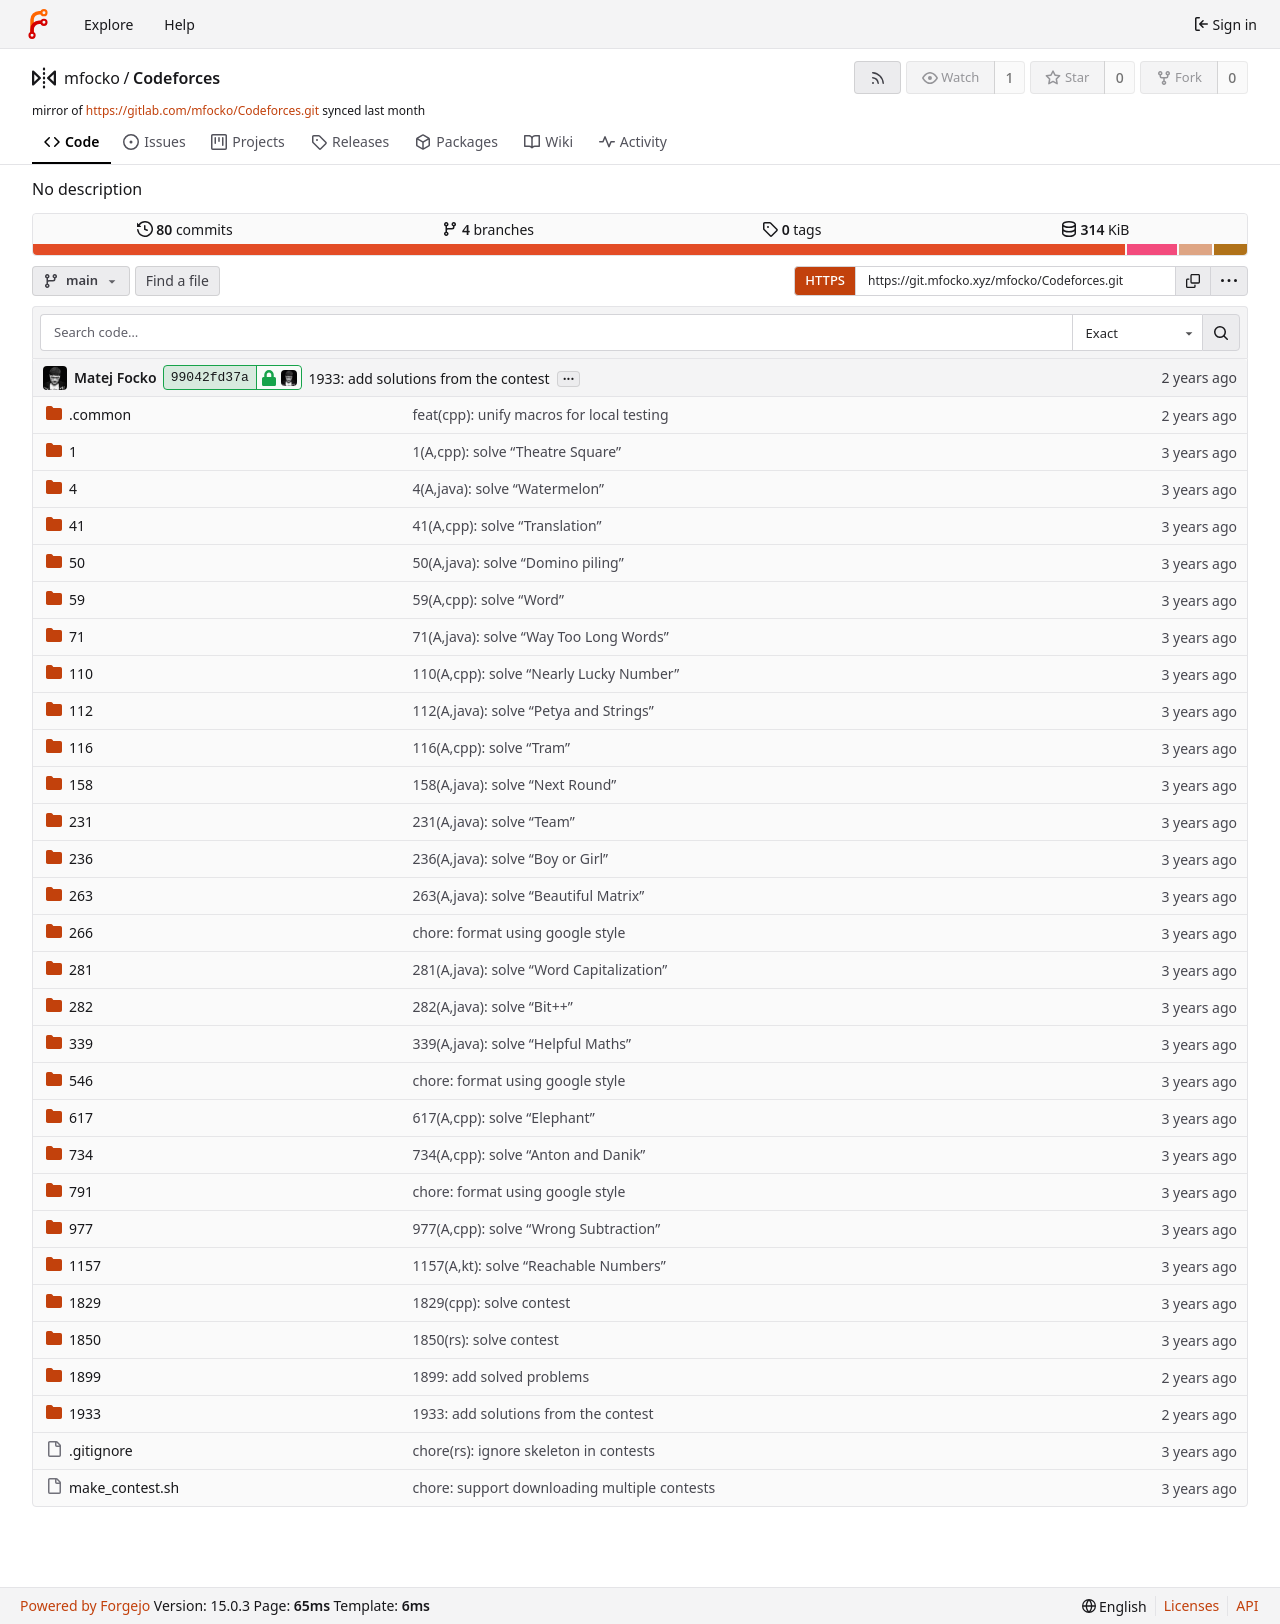  I want to click on ..., so click(569, 377).